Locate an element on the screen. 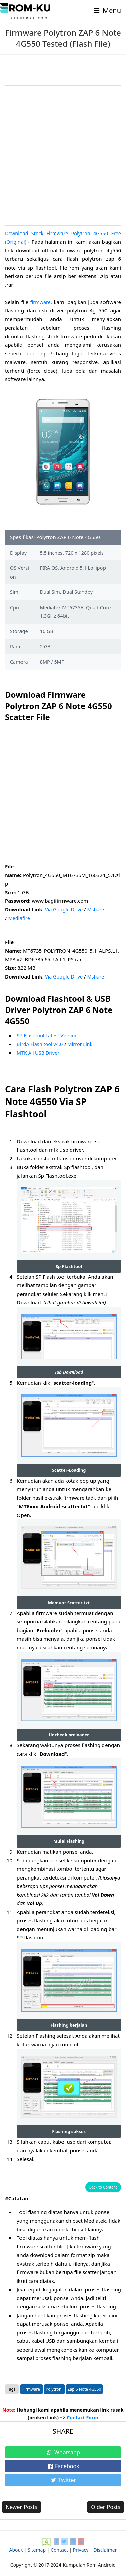 Image resolution: width=126 pixels, height=2576 pixels. Contact is located at coordinates (59, 2543).